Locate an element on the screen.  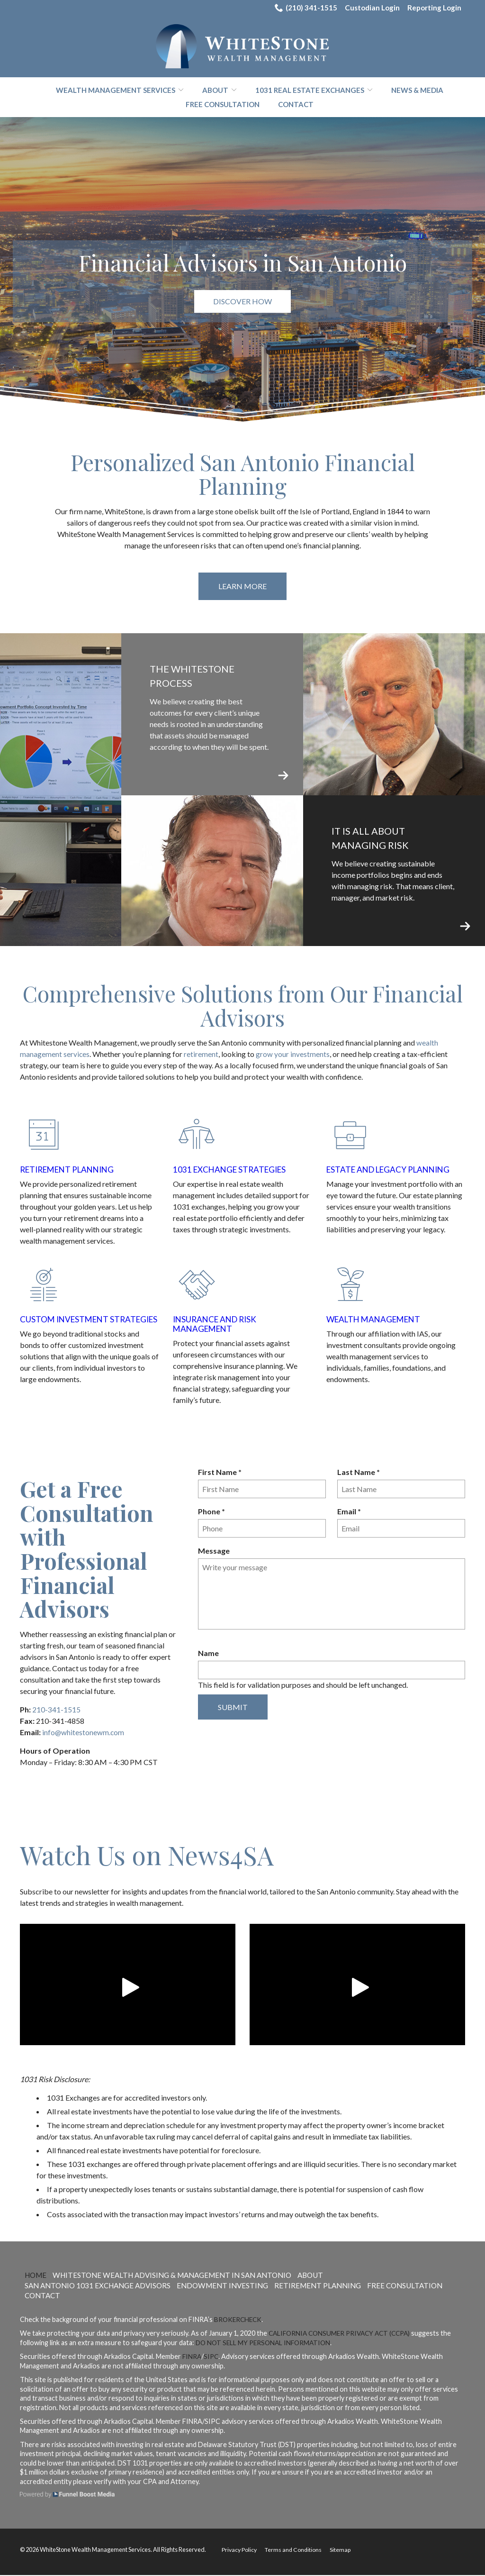
210-341-1515 is located at coordinates (56, 1709).